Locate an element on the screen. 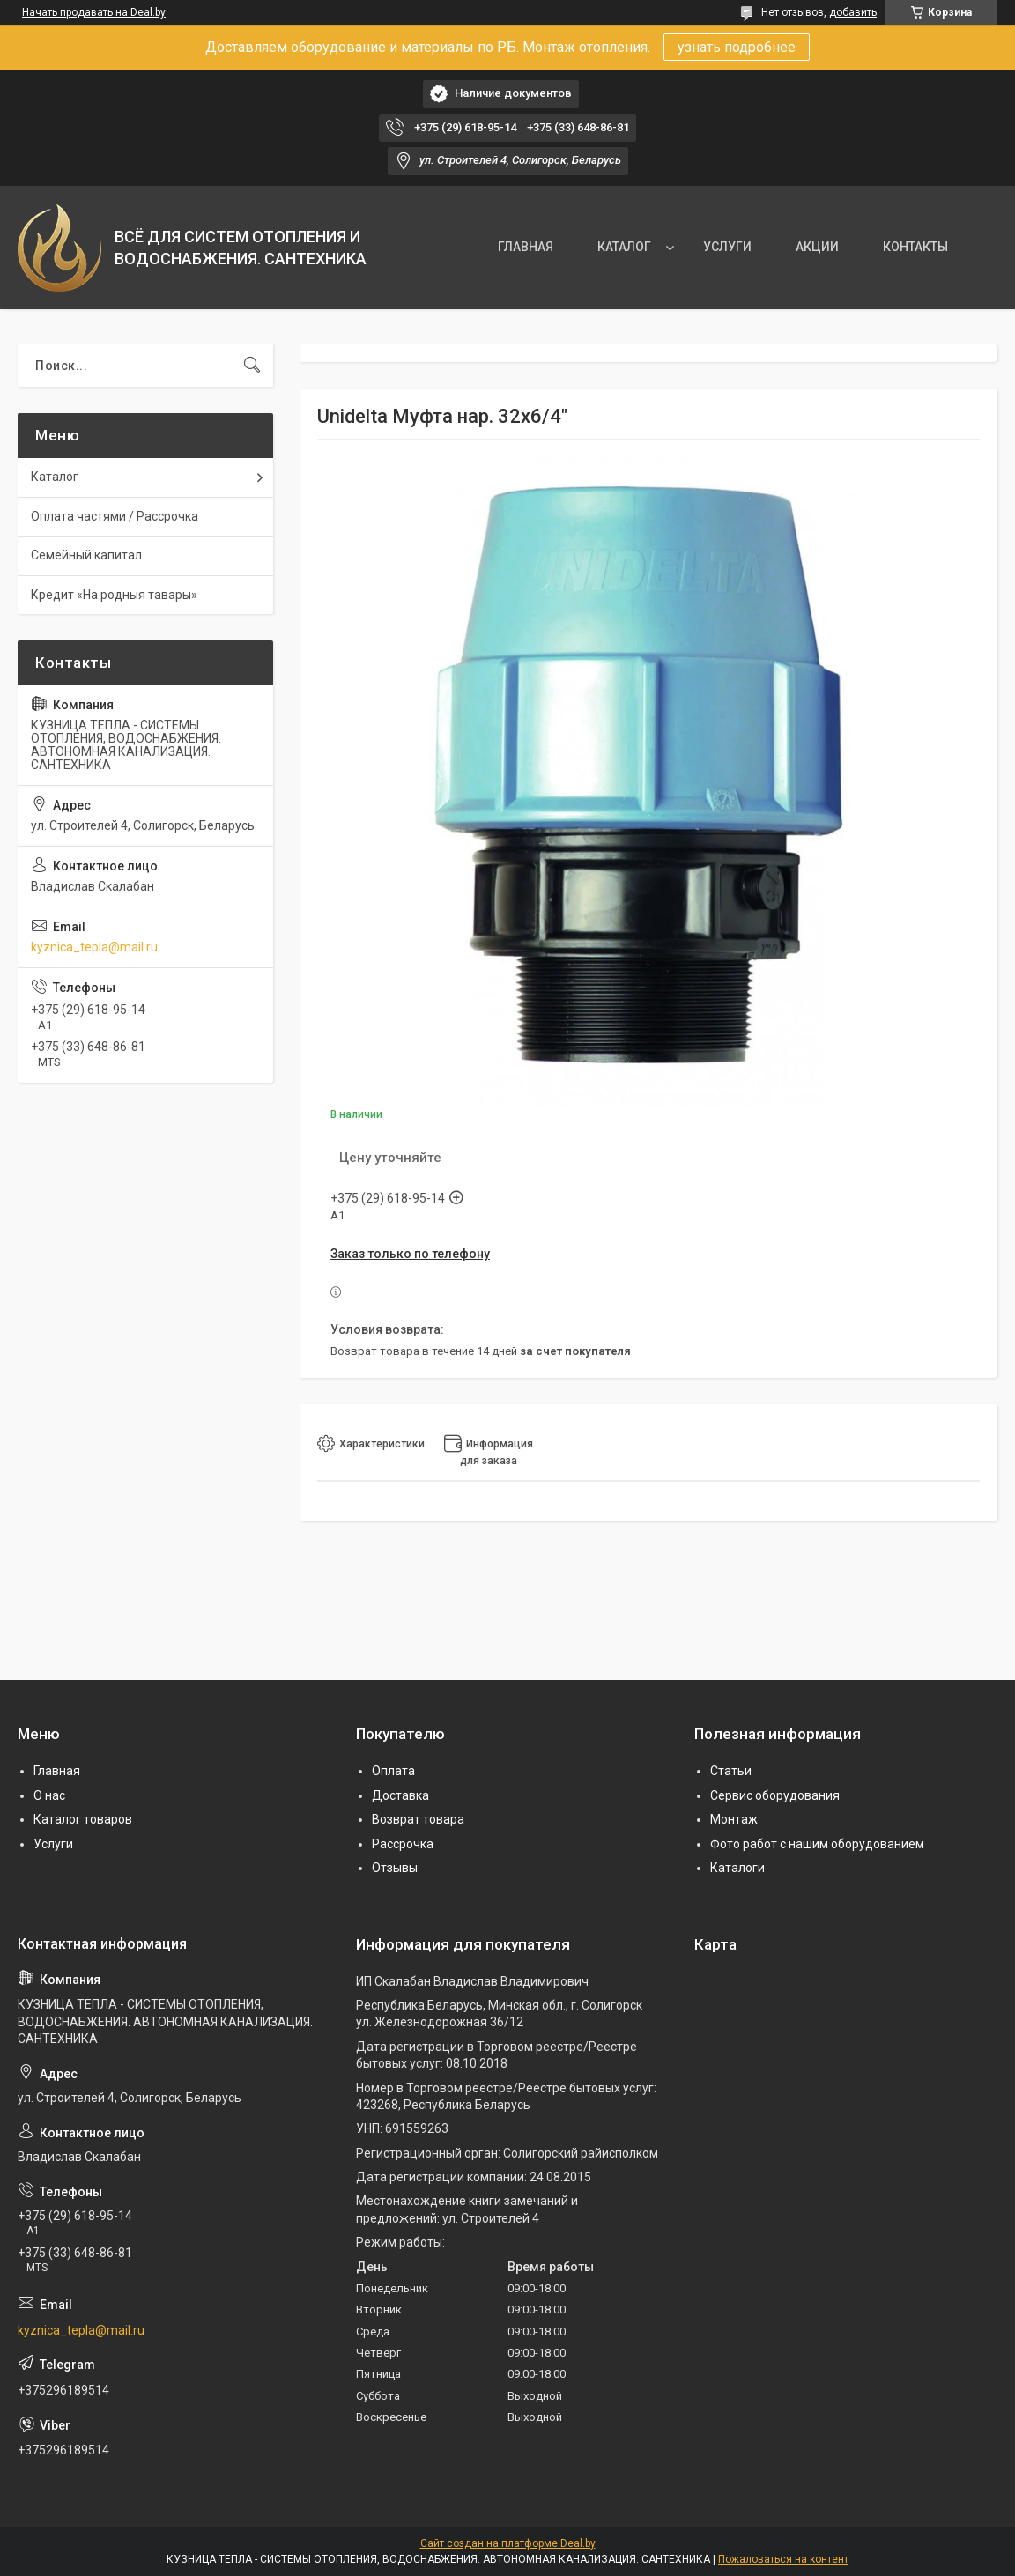 The image size is (1015, 2576). Оплата частями / Рассрочка is located at coordinates (114, 516).